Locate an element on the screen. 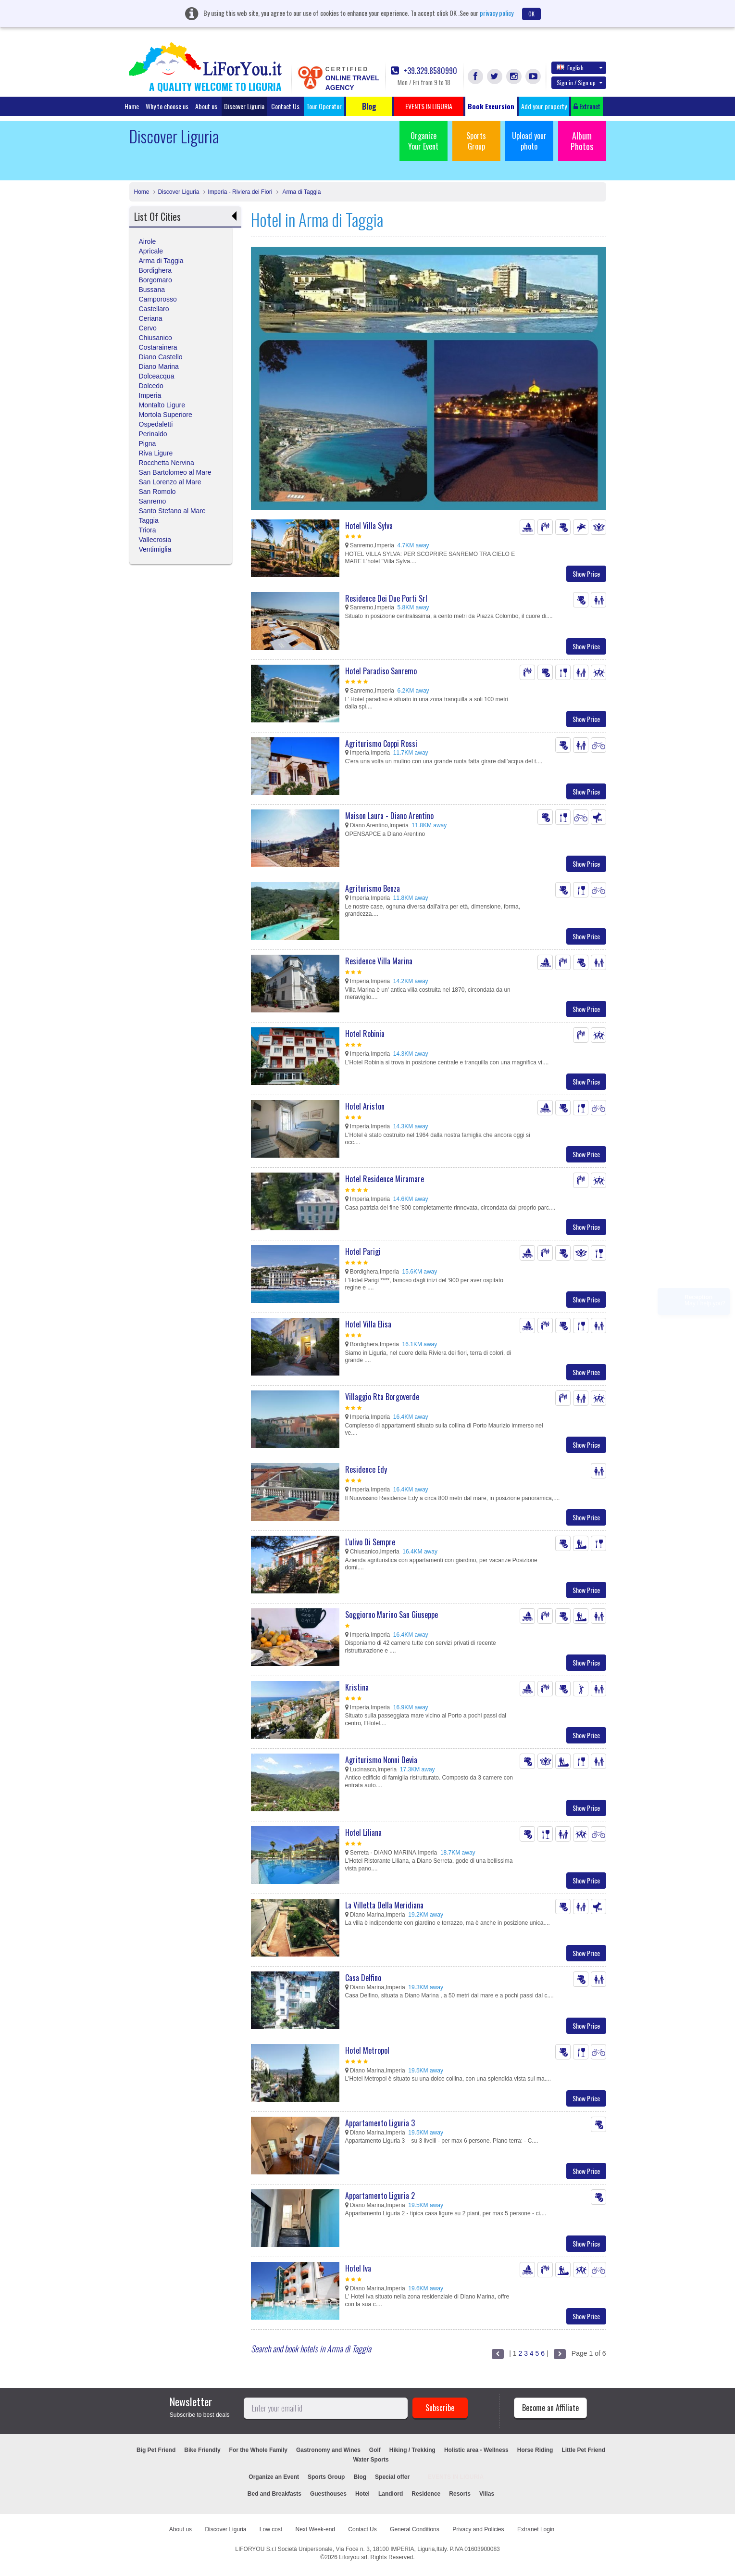 This screenshot has height=2576, width=735. Contact Us is located at coordinates (285, 106).